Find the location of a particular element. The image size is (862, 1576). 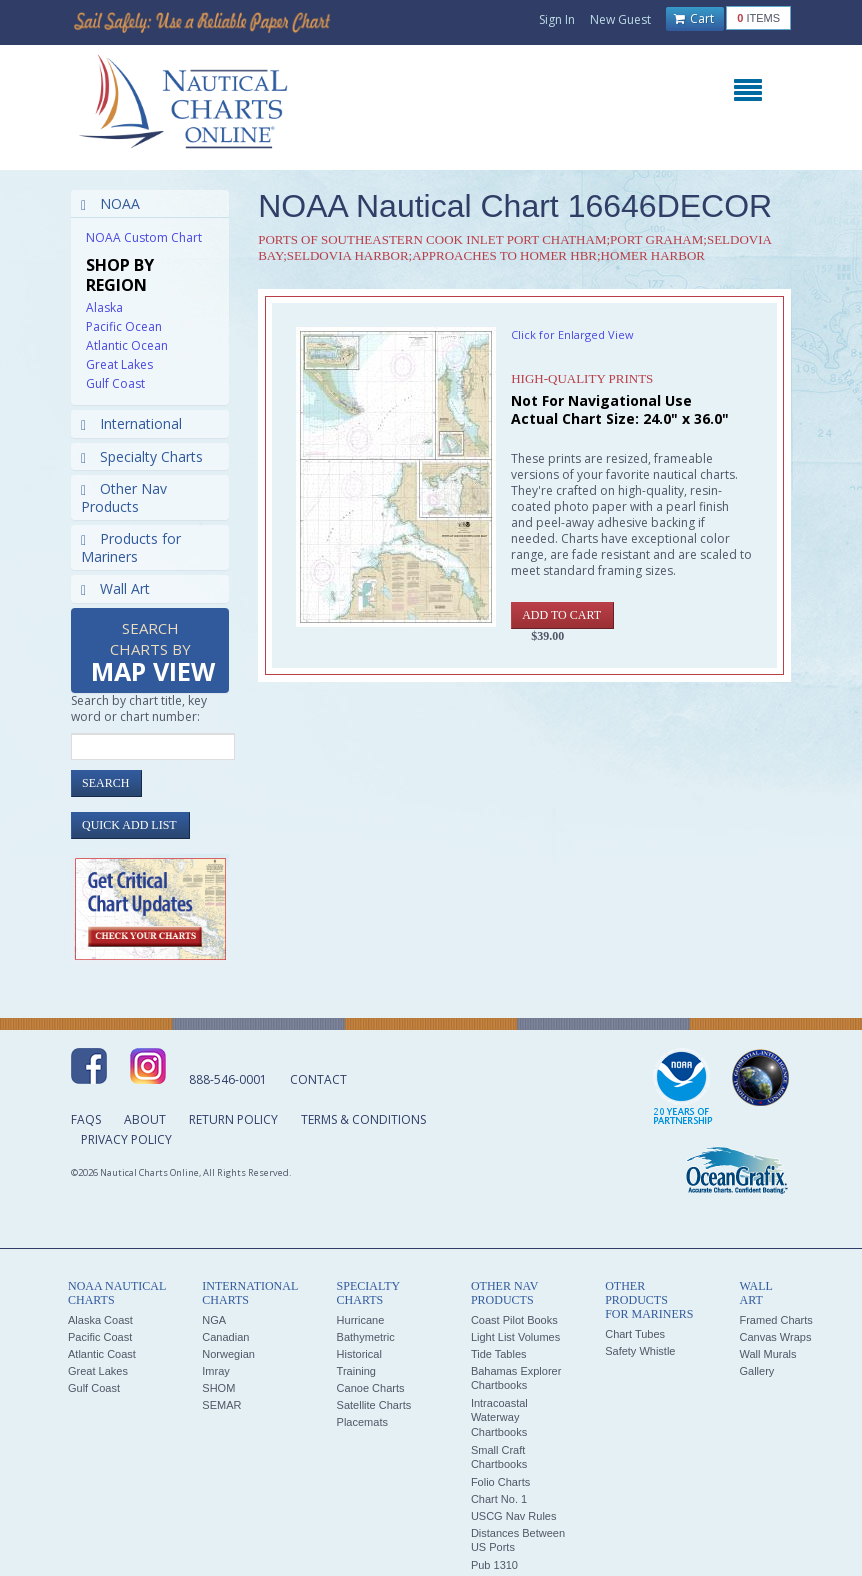

Pacific Coast is located at coordinates (100, 1337).